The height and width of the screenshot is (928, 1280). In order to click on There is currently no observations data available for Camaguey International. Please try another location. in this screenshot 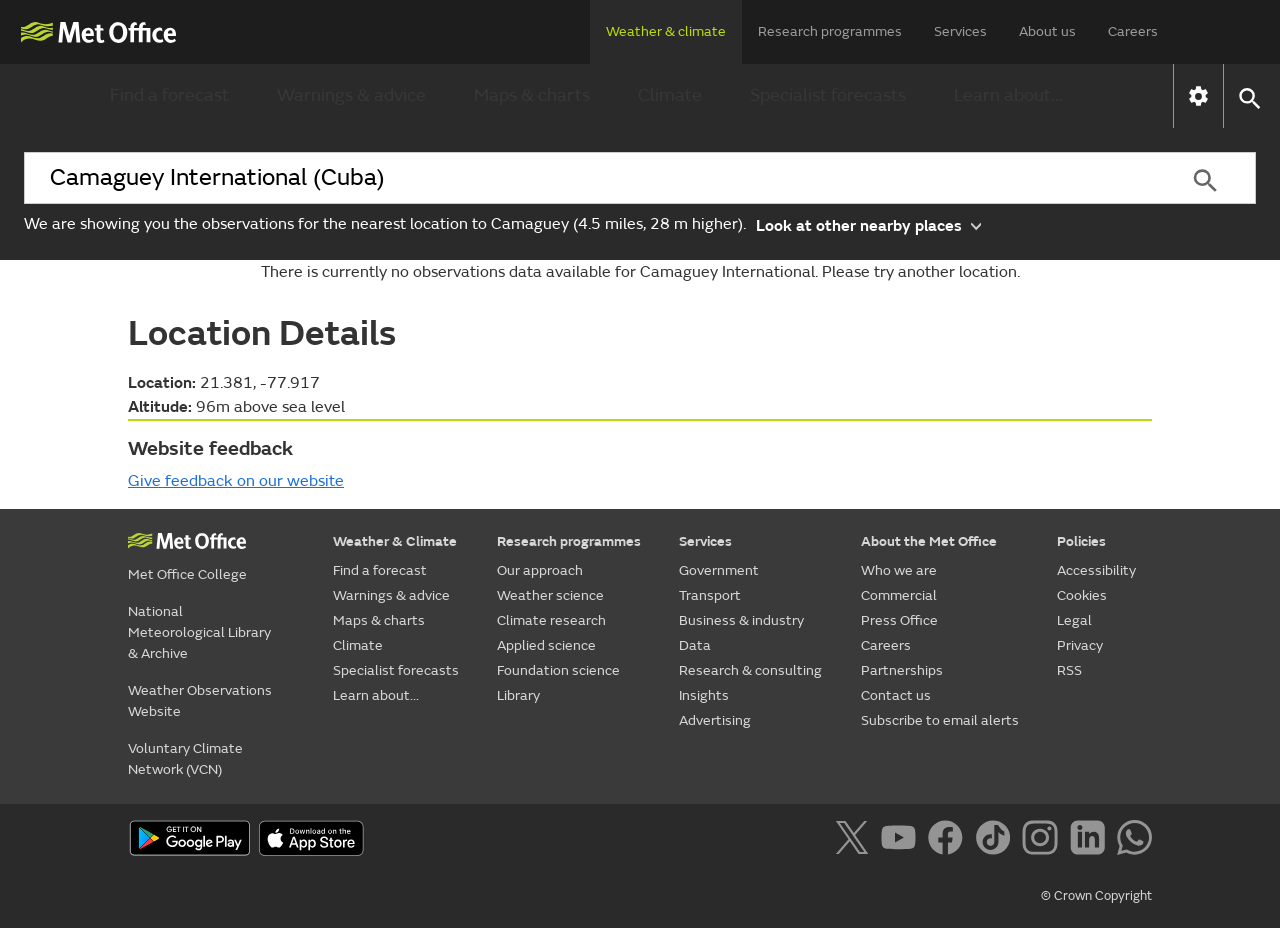, I will do `click(640, 272)`.